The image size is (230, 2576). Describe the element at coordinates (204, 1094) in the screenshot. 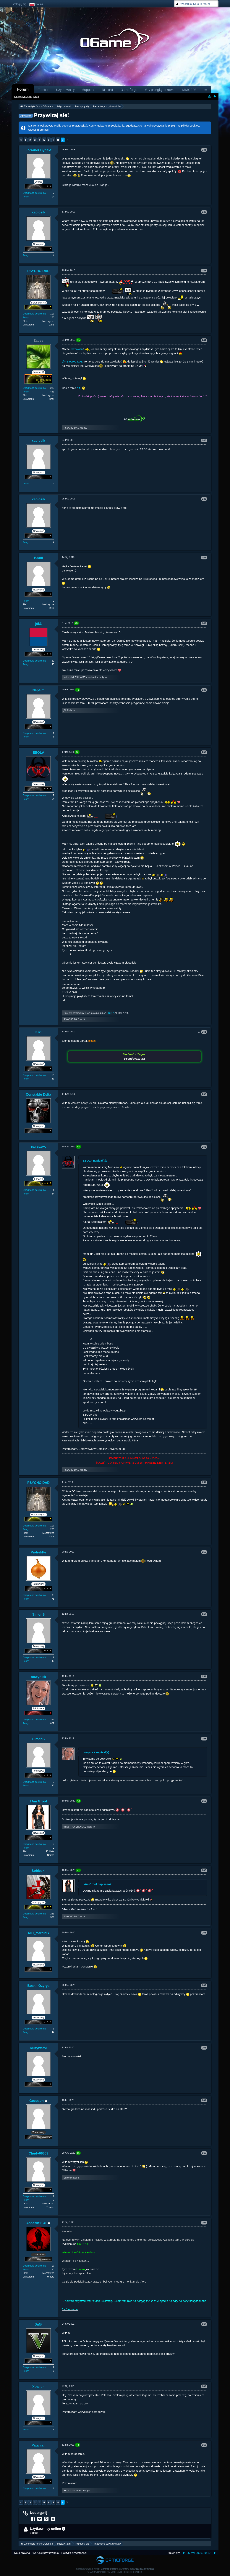

I see `252` at that location.